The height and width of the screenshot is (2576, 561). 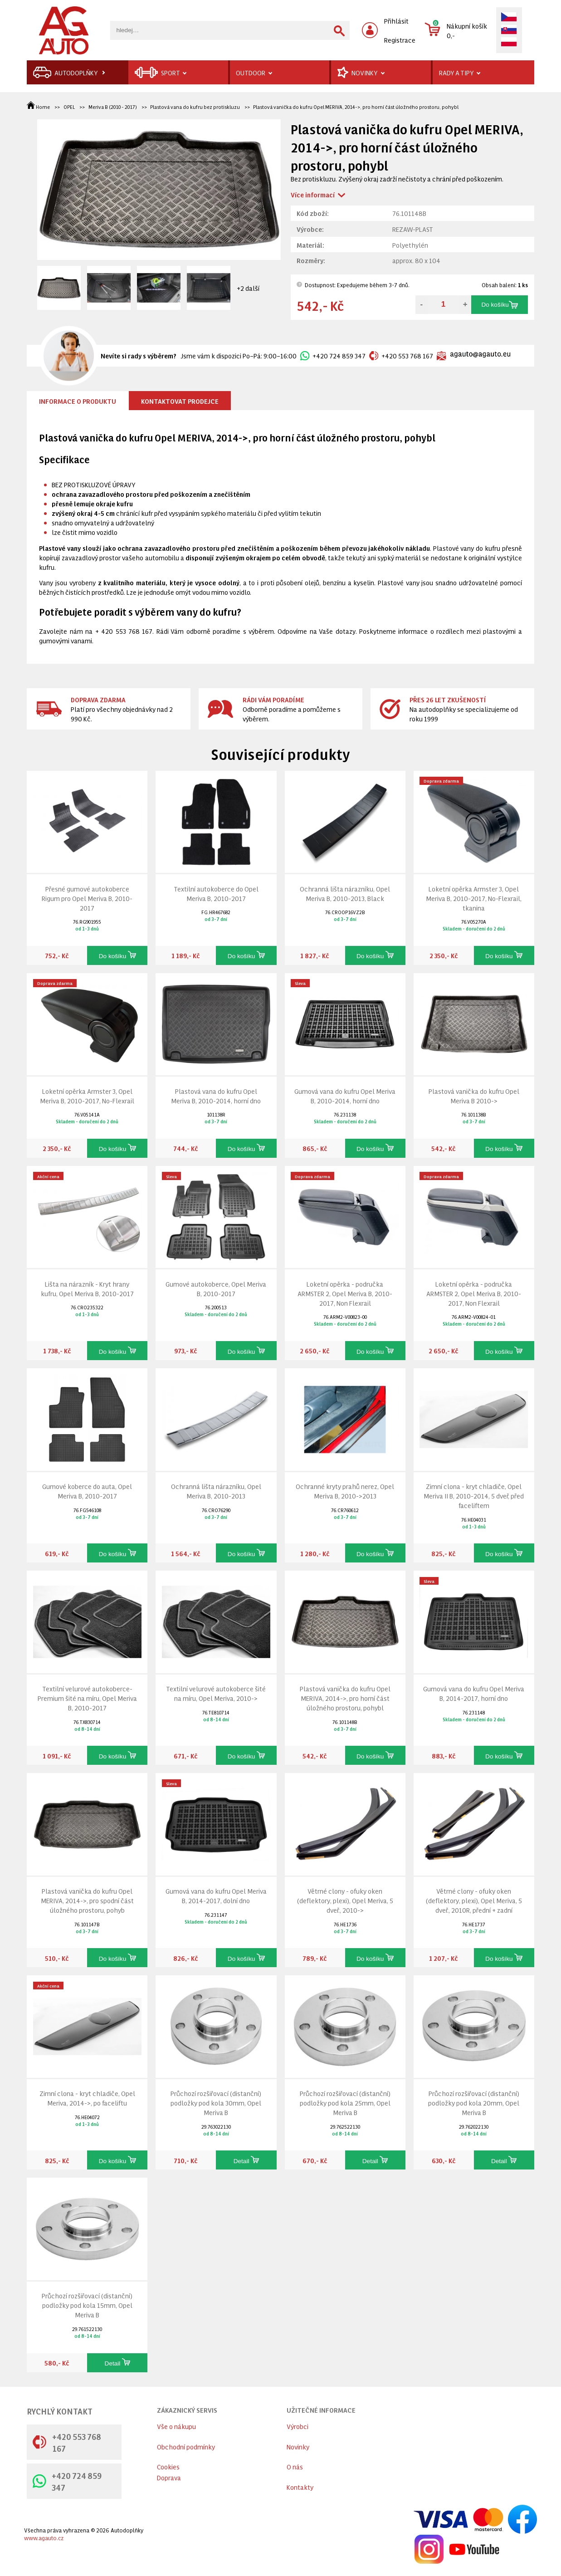 What do you see at coordinates (473, 1693) in the screenshot?
I see `Gumová vana do kufru Opel Meriva B, 2014-2017, horní dno` at bounding box center [473, 1693].